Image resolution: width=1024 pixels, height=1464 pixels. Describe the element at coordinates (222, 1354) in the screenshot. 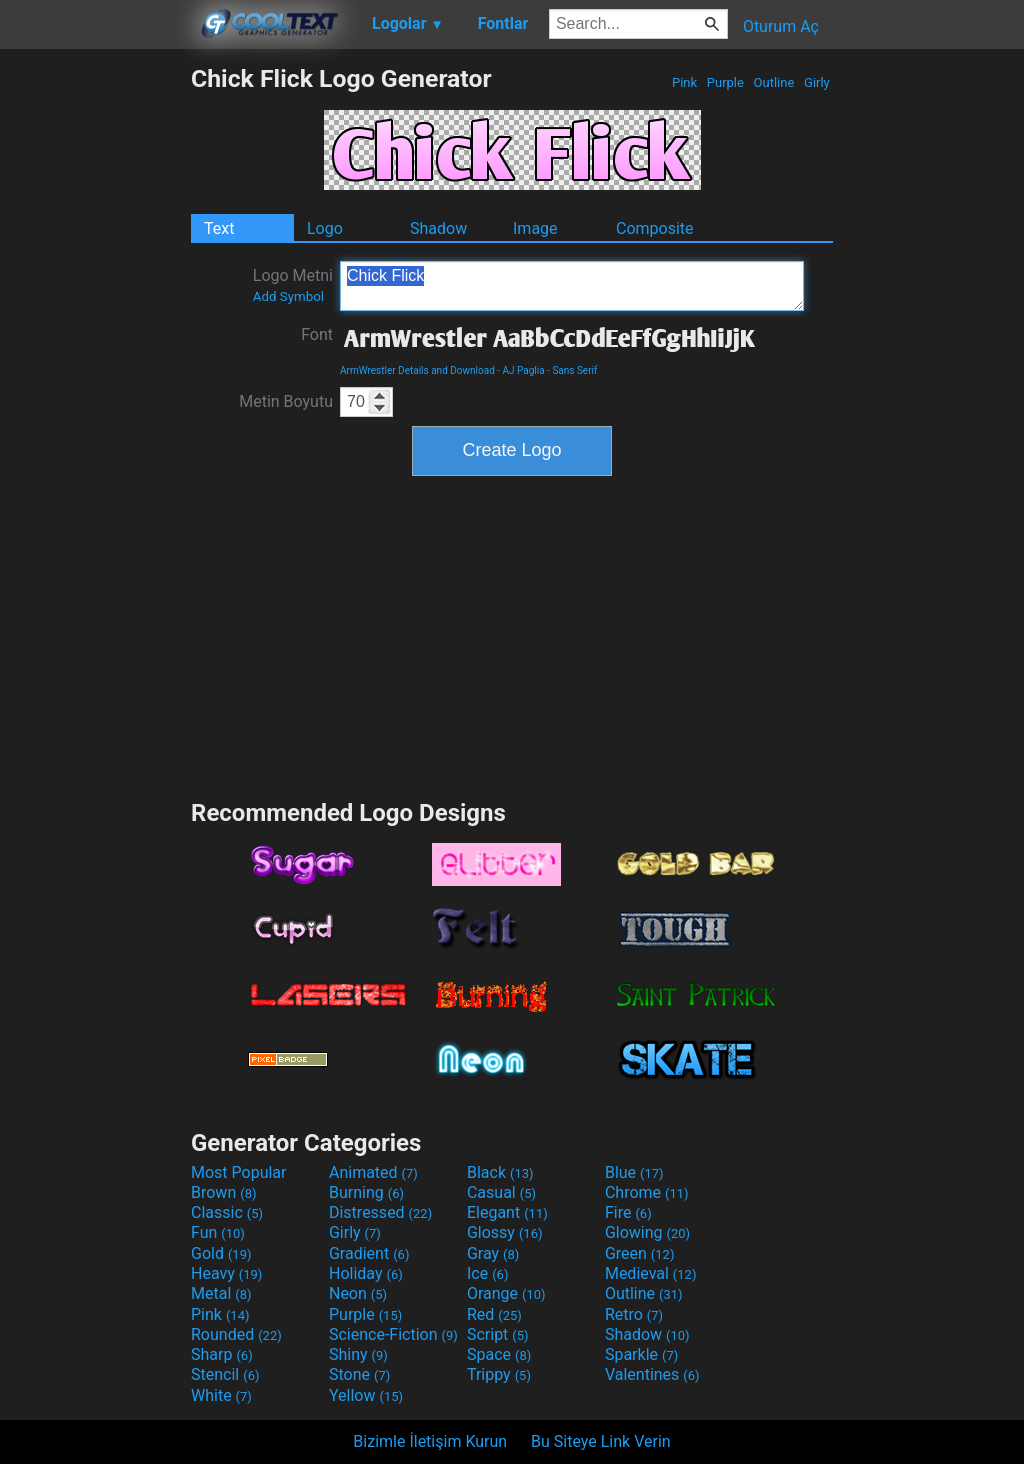

I see `Sharp` at that location.